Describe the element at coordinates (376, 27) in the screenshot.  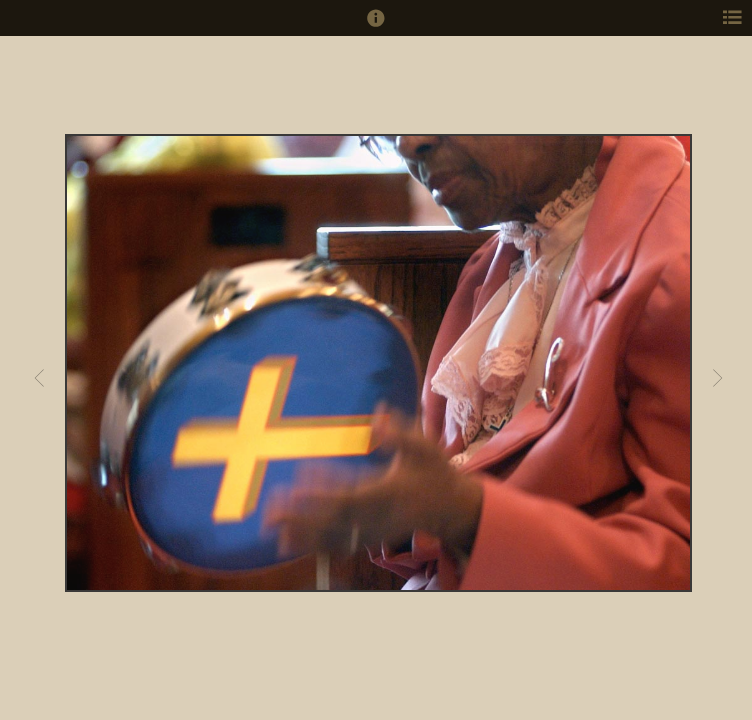
I see `[button]` at that location.